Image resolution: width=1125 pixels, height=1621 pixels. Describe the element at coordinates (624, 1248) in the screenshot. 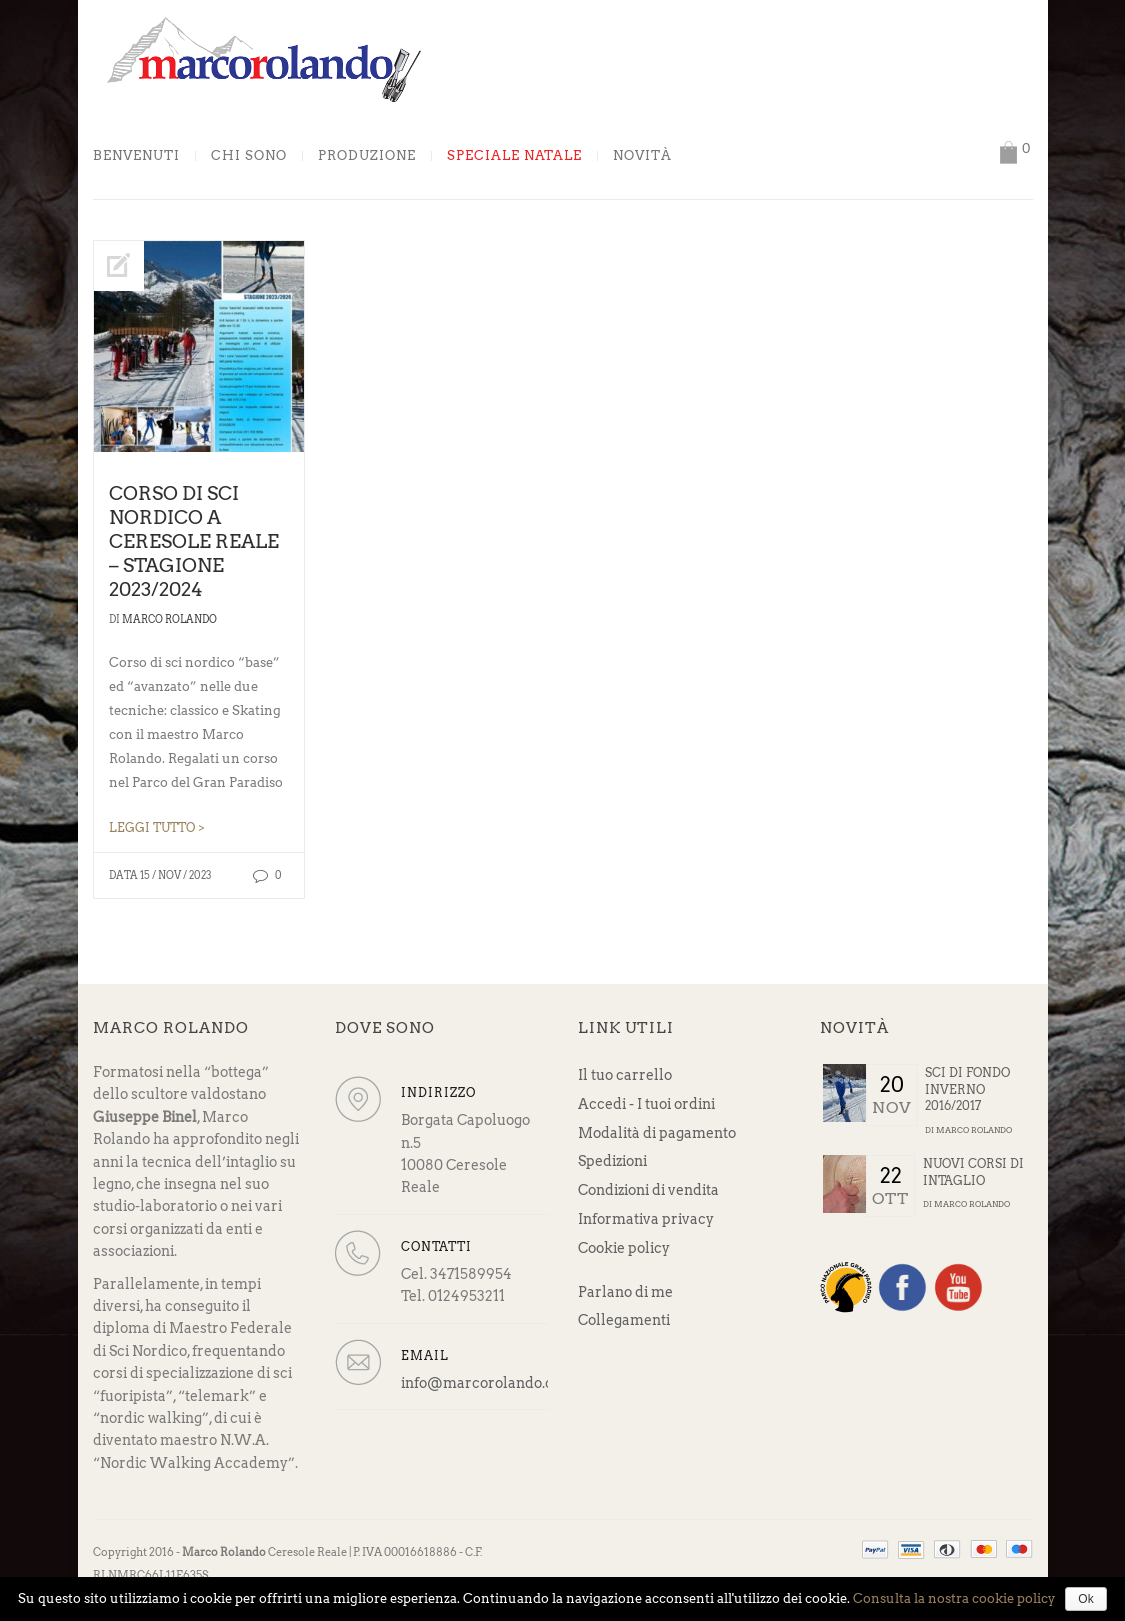

I see `Cookie policy` at that location.